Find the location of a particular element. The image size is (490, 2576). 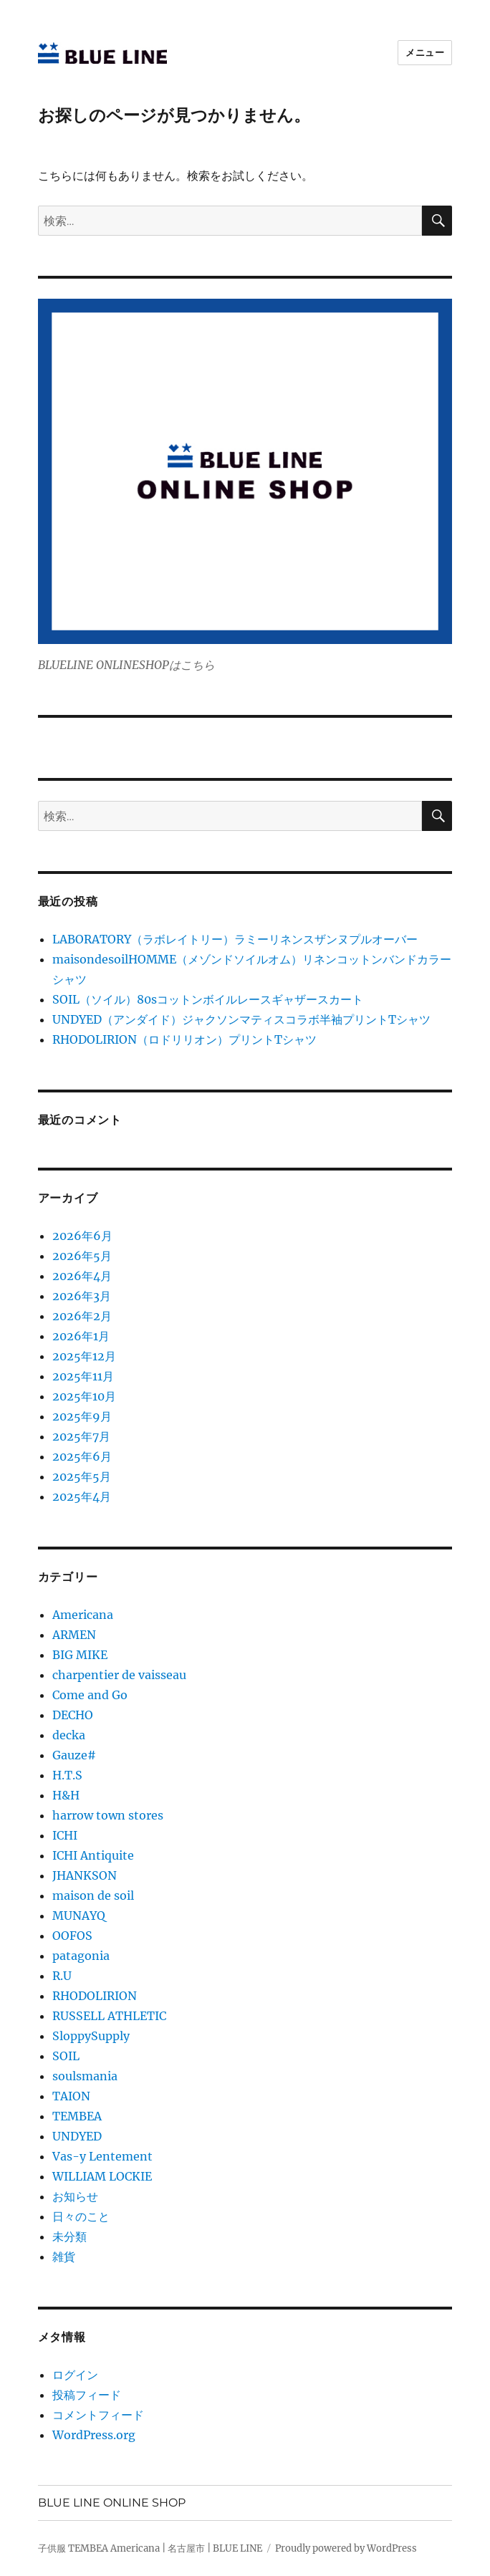

ICHI Antiquite is located at coordinates (93, 1855).